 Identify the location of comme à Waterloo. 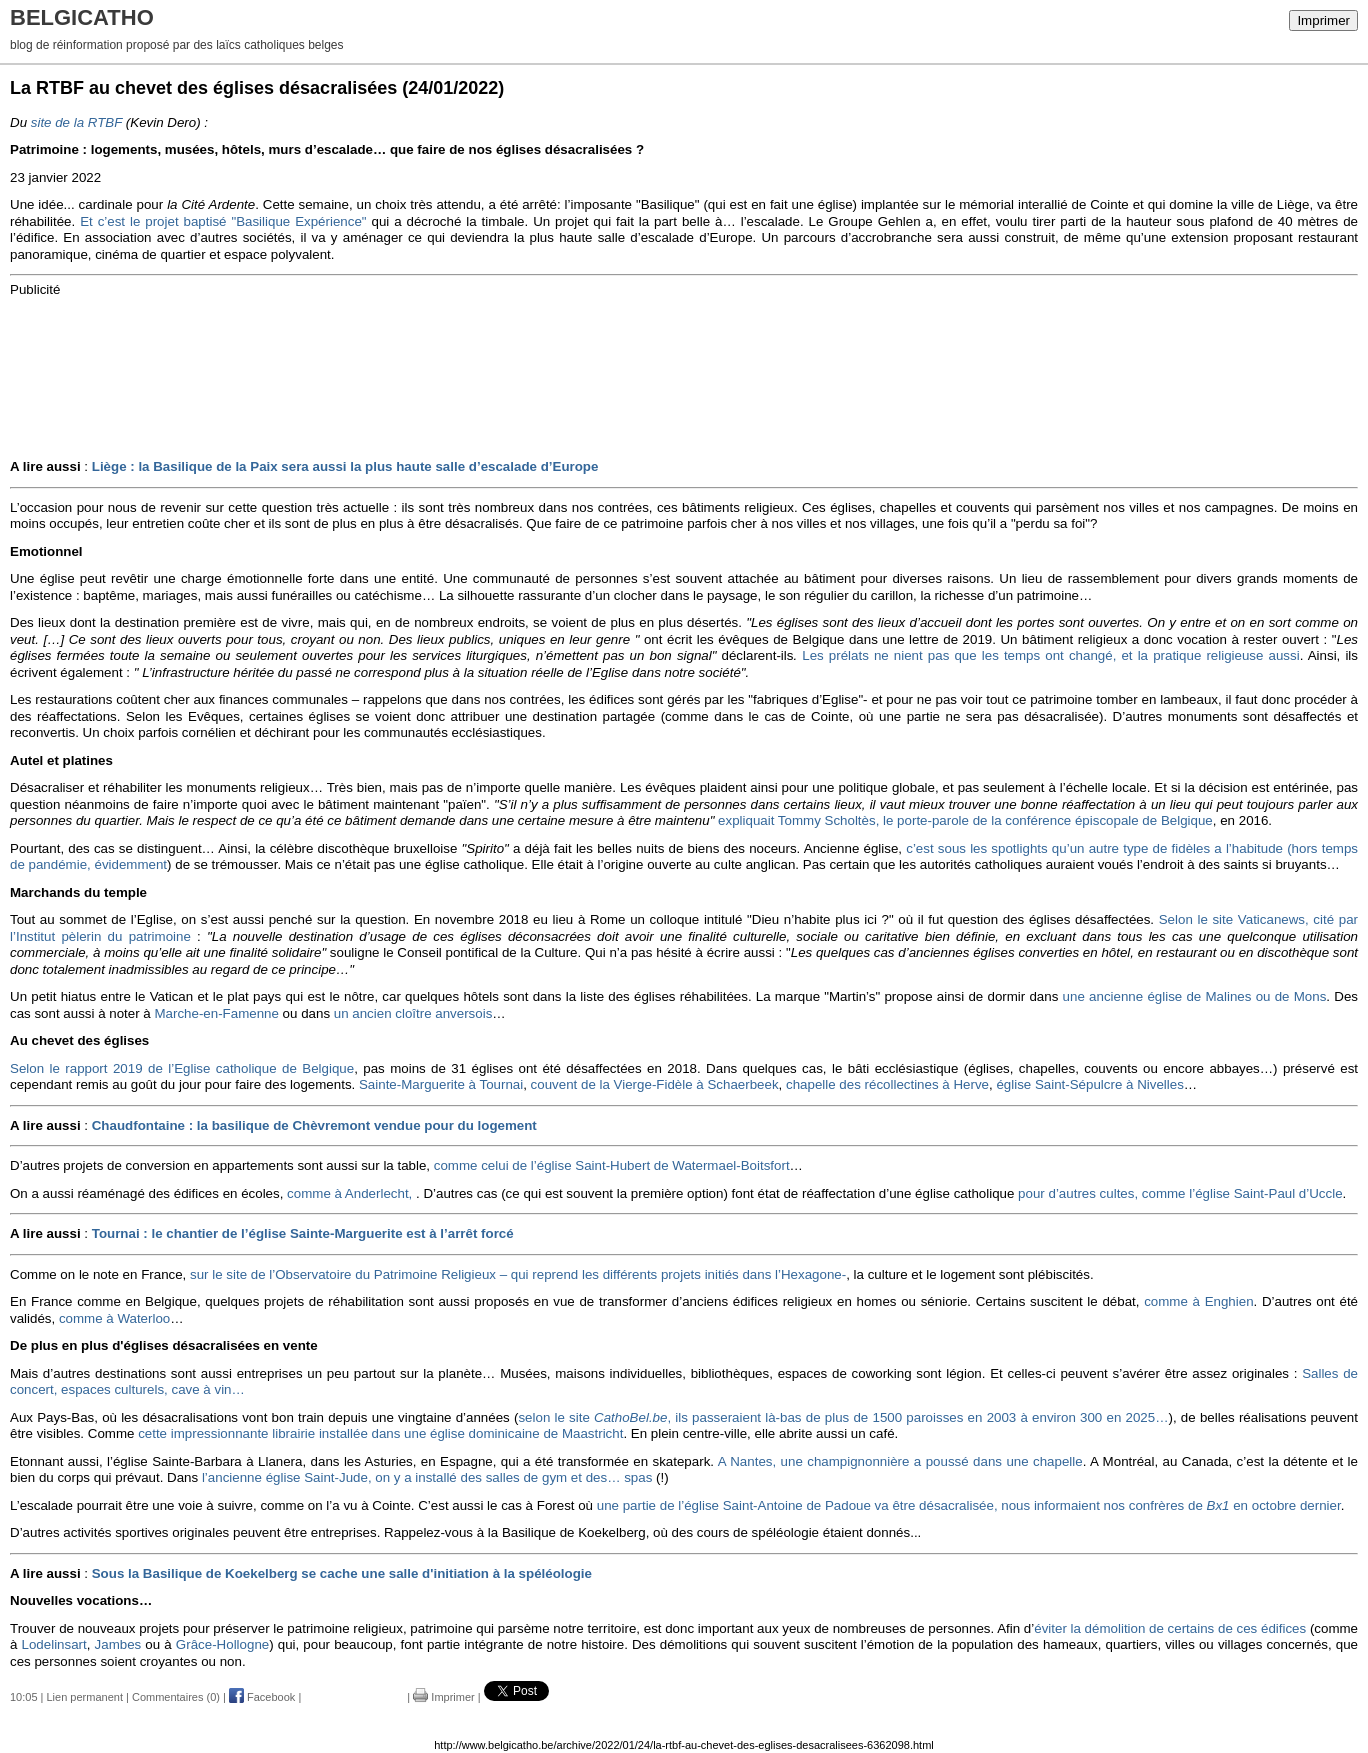
(114, 1318).